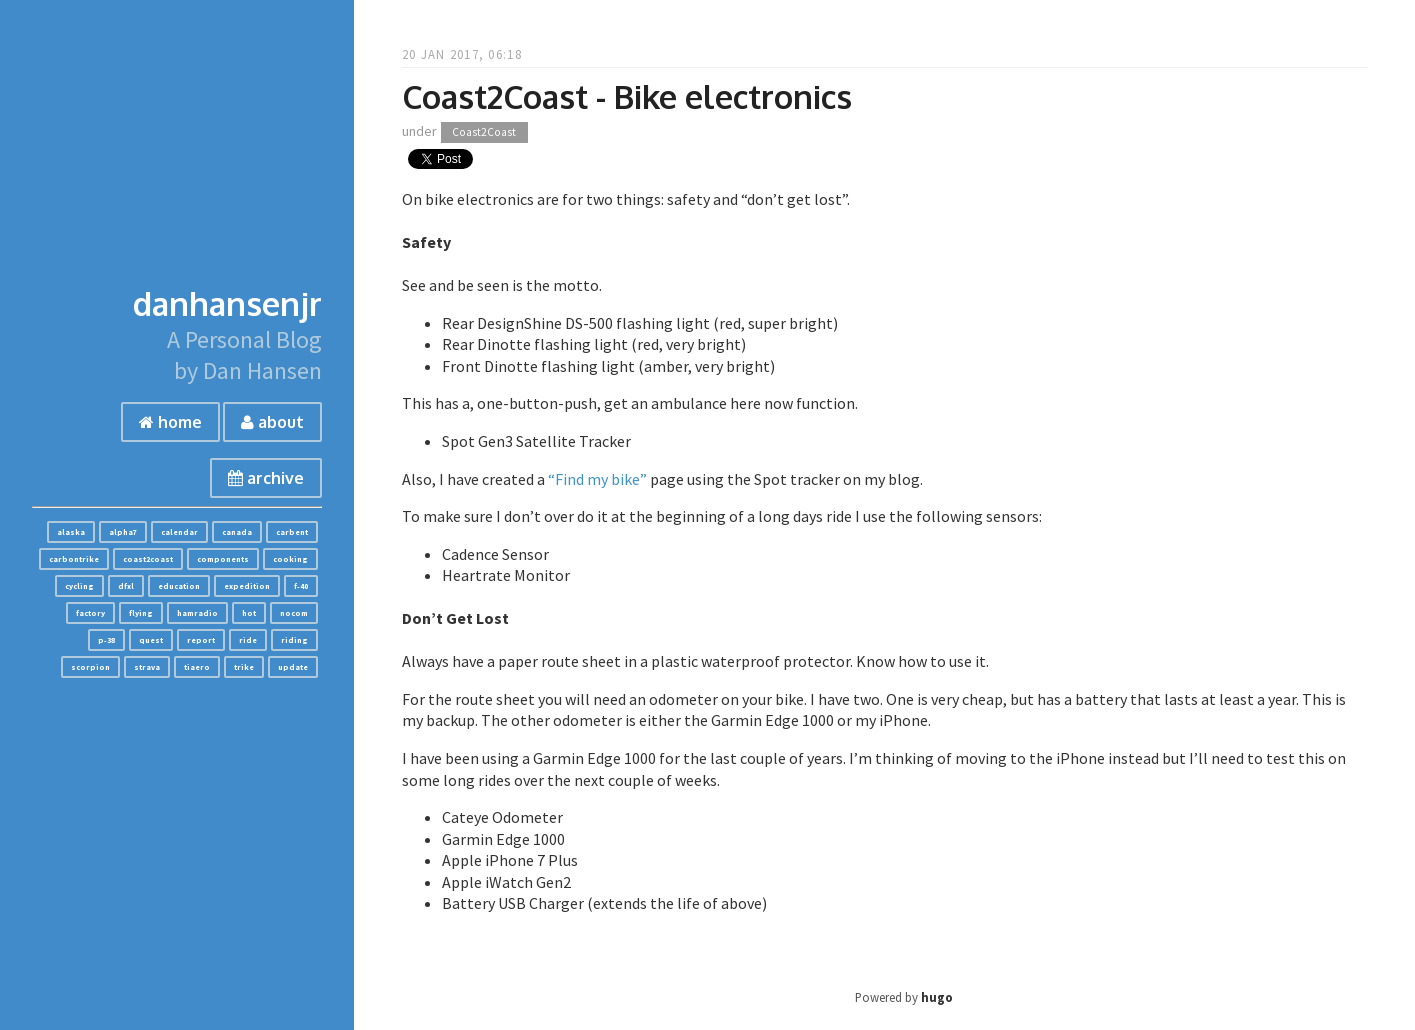  I want to click on calendar, so click(179, 532).